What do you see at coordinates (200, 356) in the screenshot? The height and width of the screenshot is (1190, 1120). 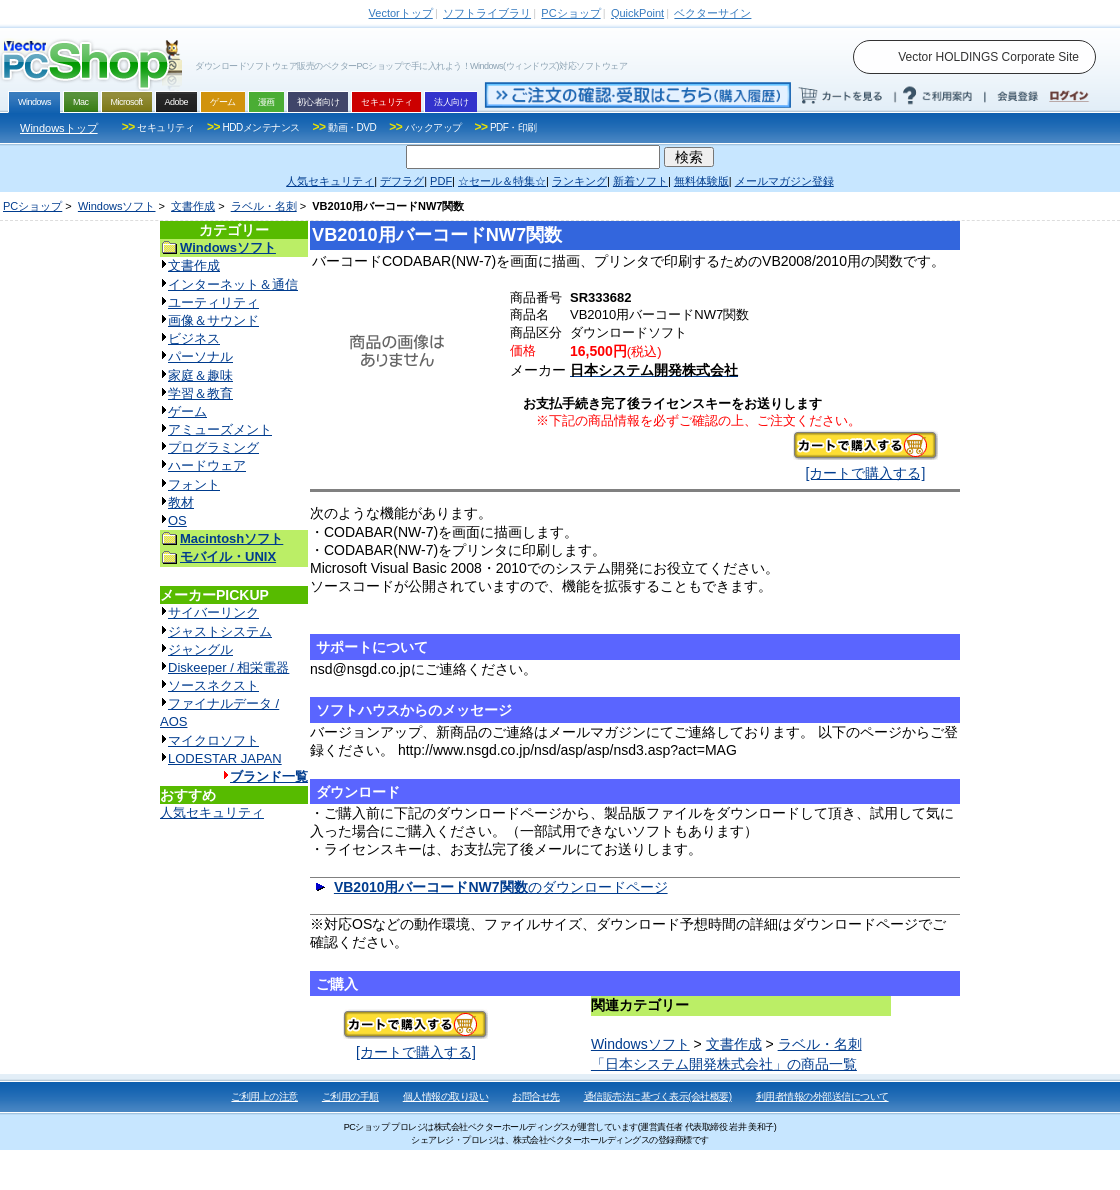 I see `パーソナル` at bounding box center [200, 356].